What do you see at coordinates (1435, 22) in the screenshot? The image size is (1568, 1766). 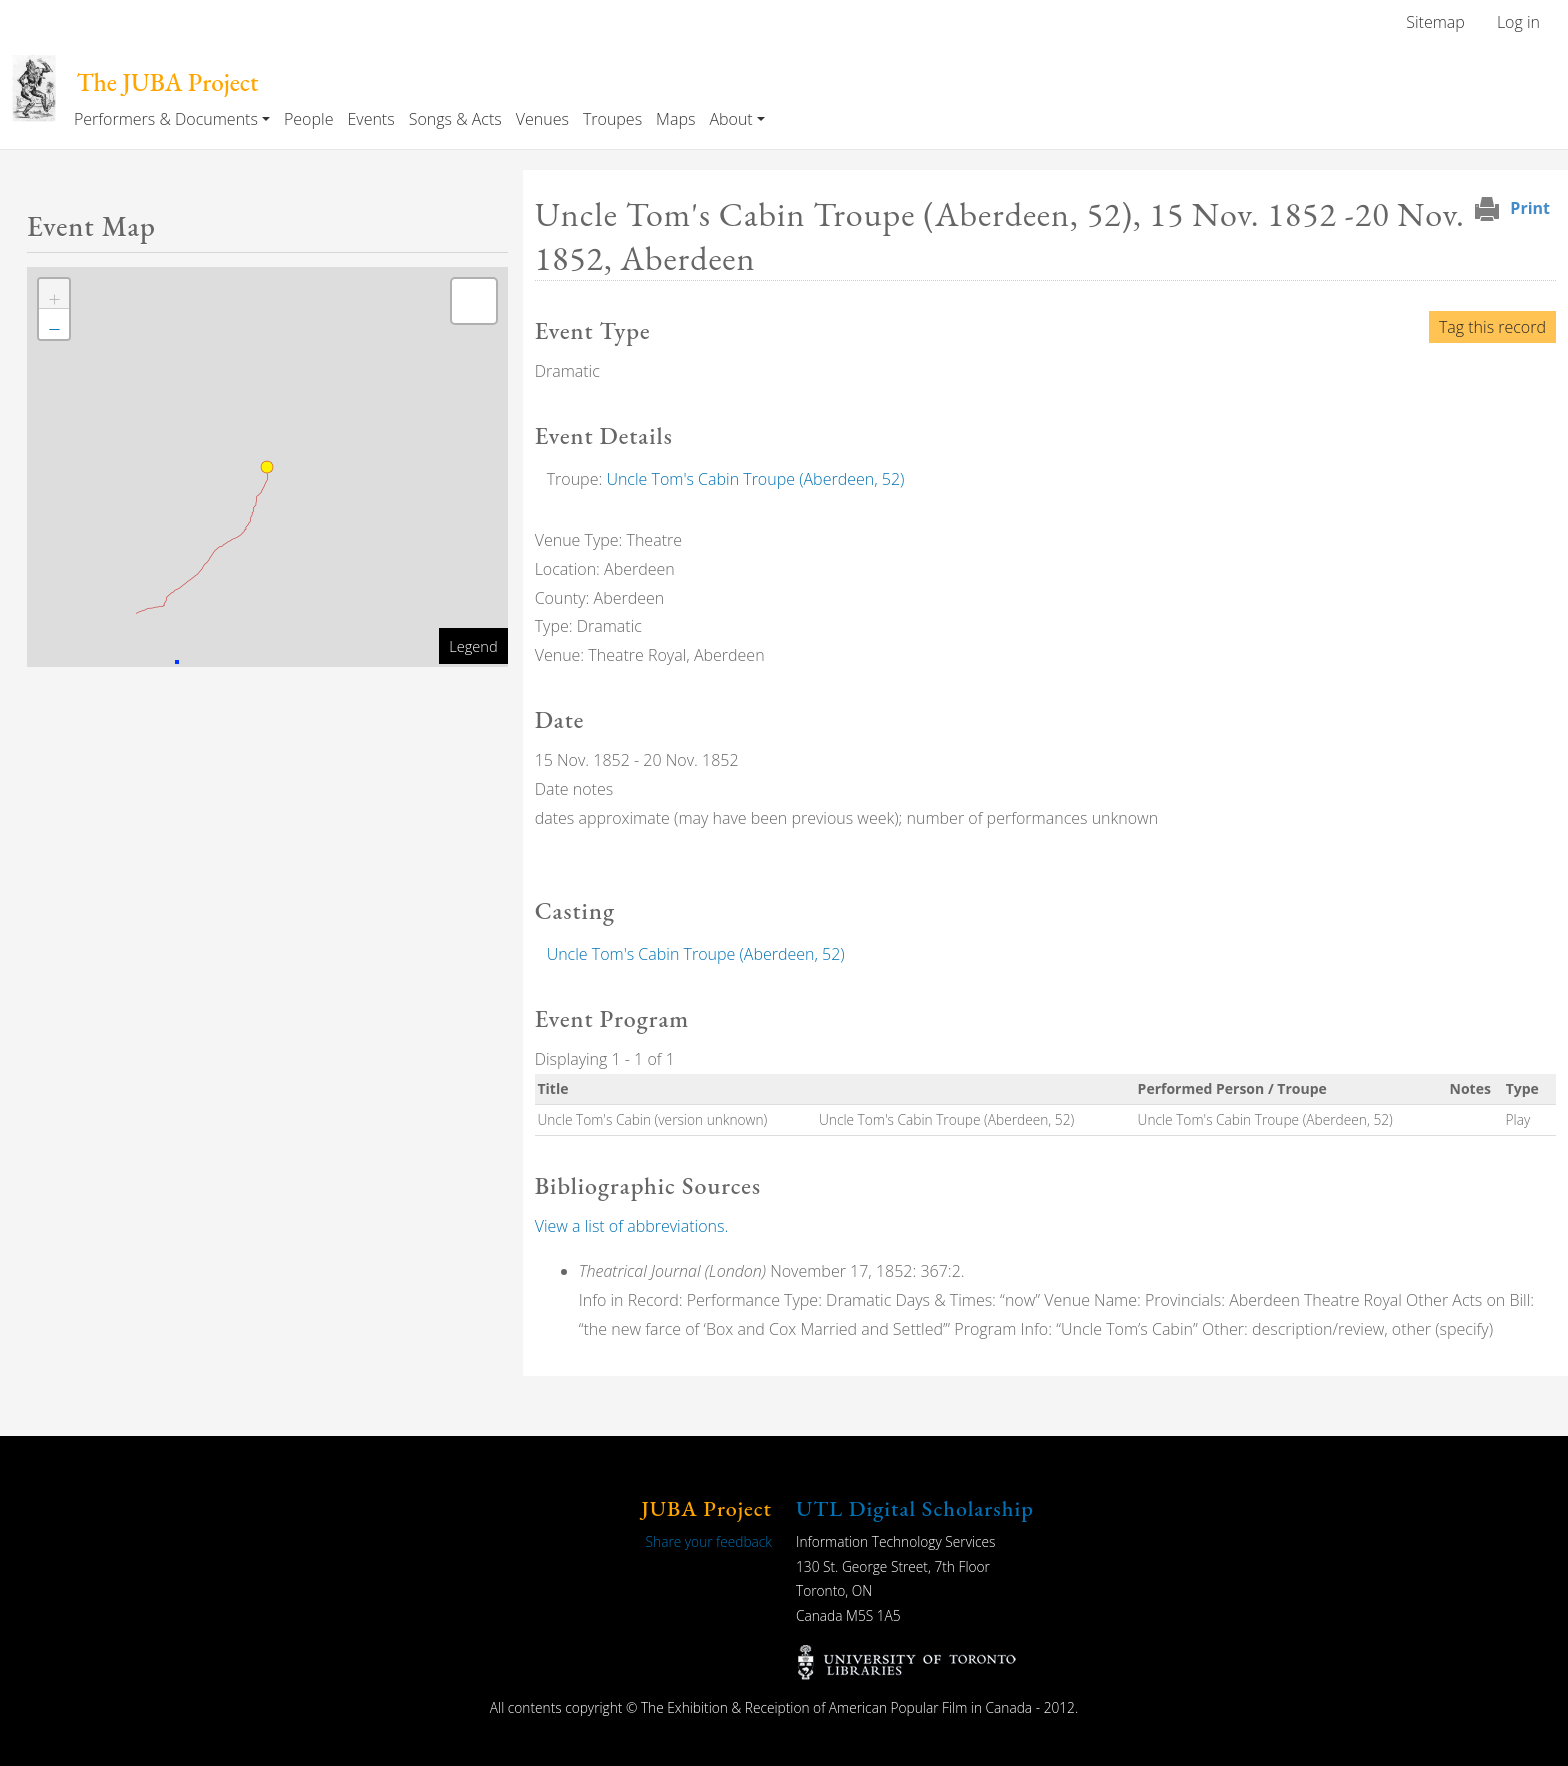 I see `Sitemap` at bounding box center [1435, 22].